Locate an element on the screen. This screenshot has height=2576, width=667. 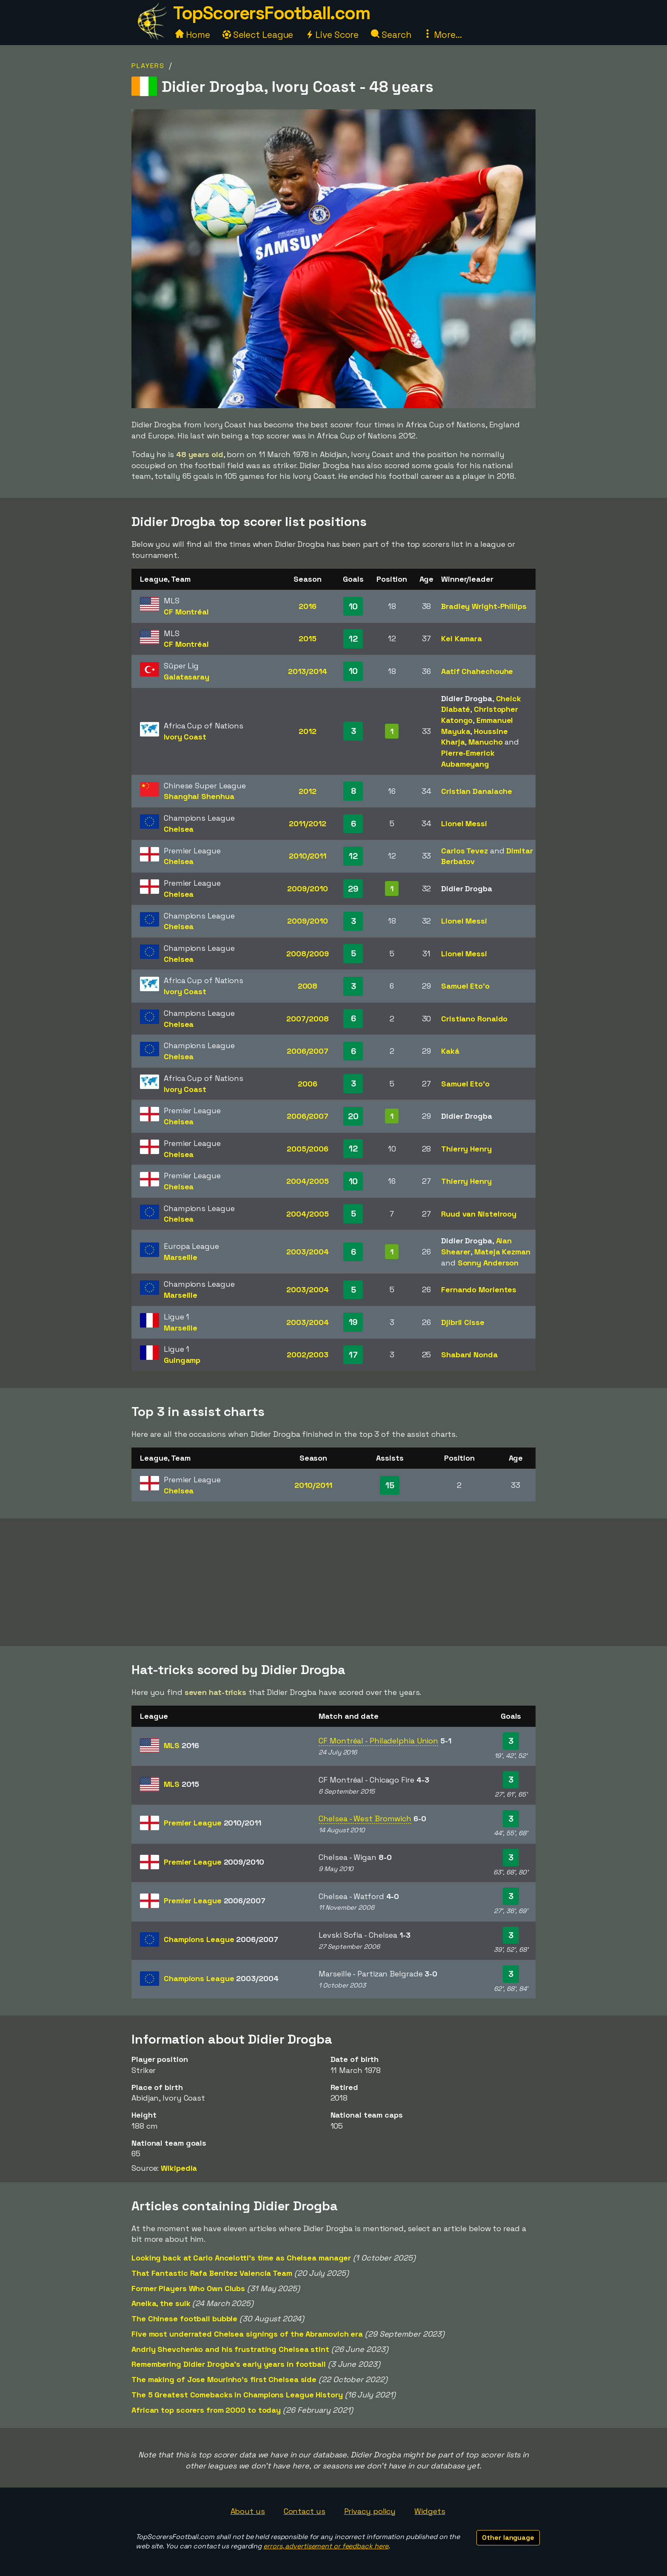
Privacy policy is located at coordinates (370, 2511).